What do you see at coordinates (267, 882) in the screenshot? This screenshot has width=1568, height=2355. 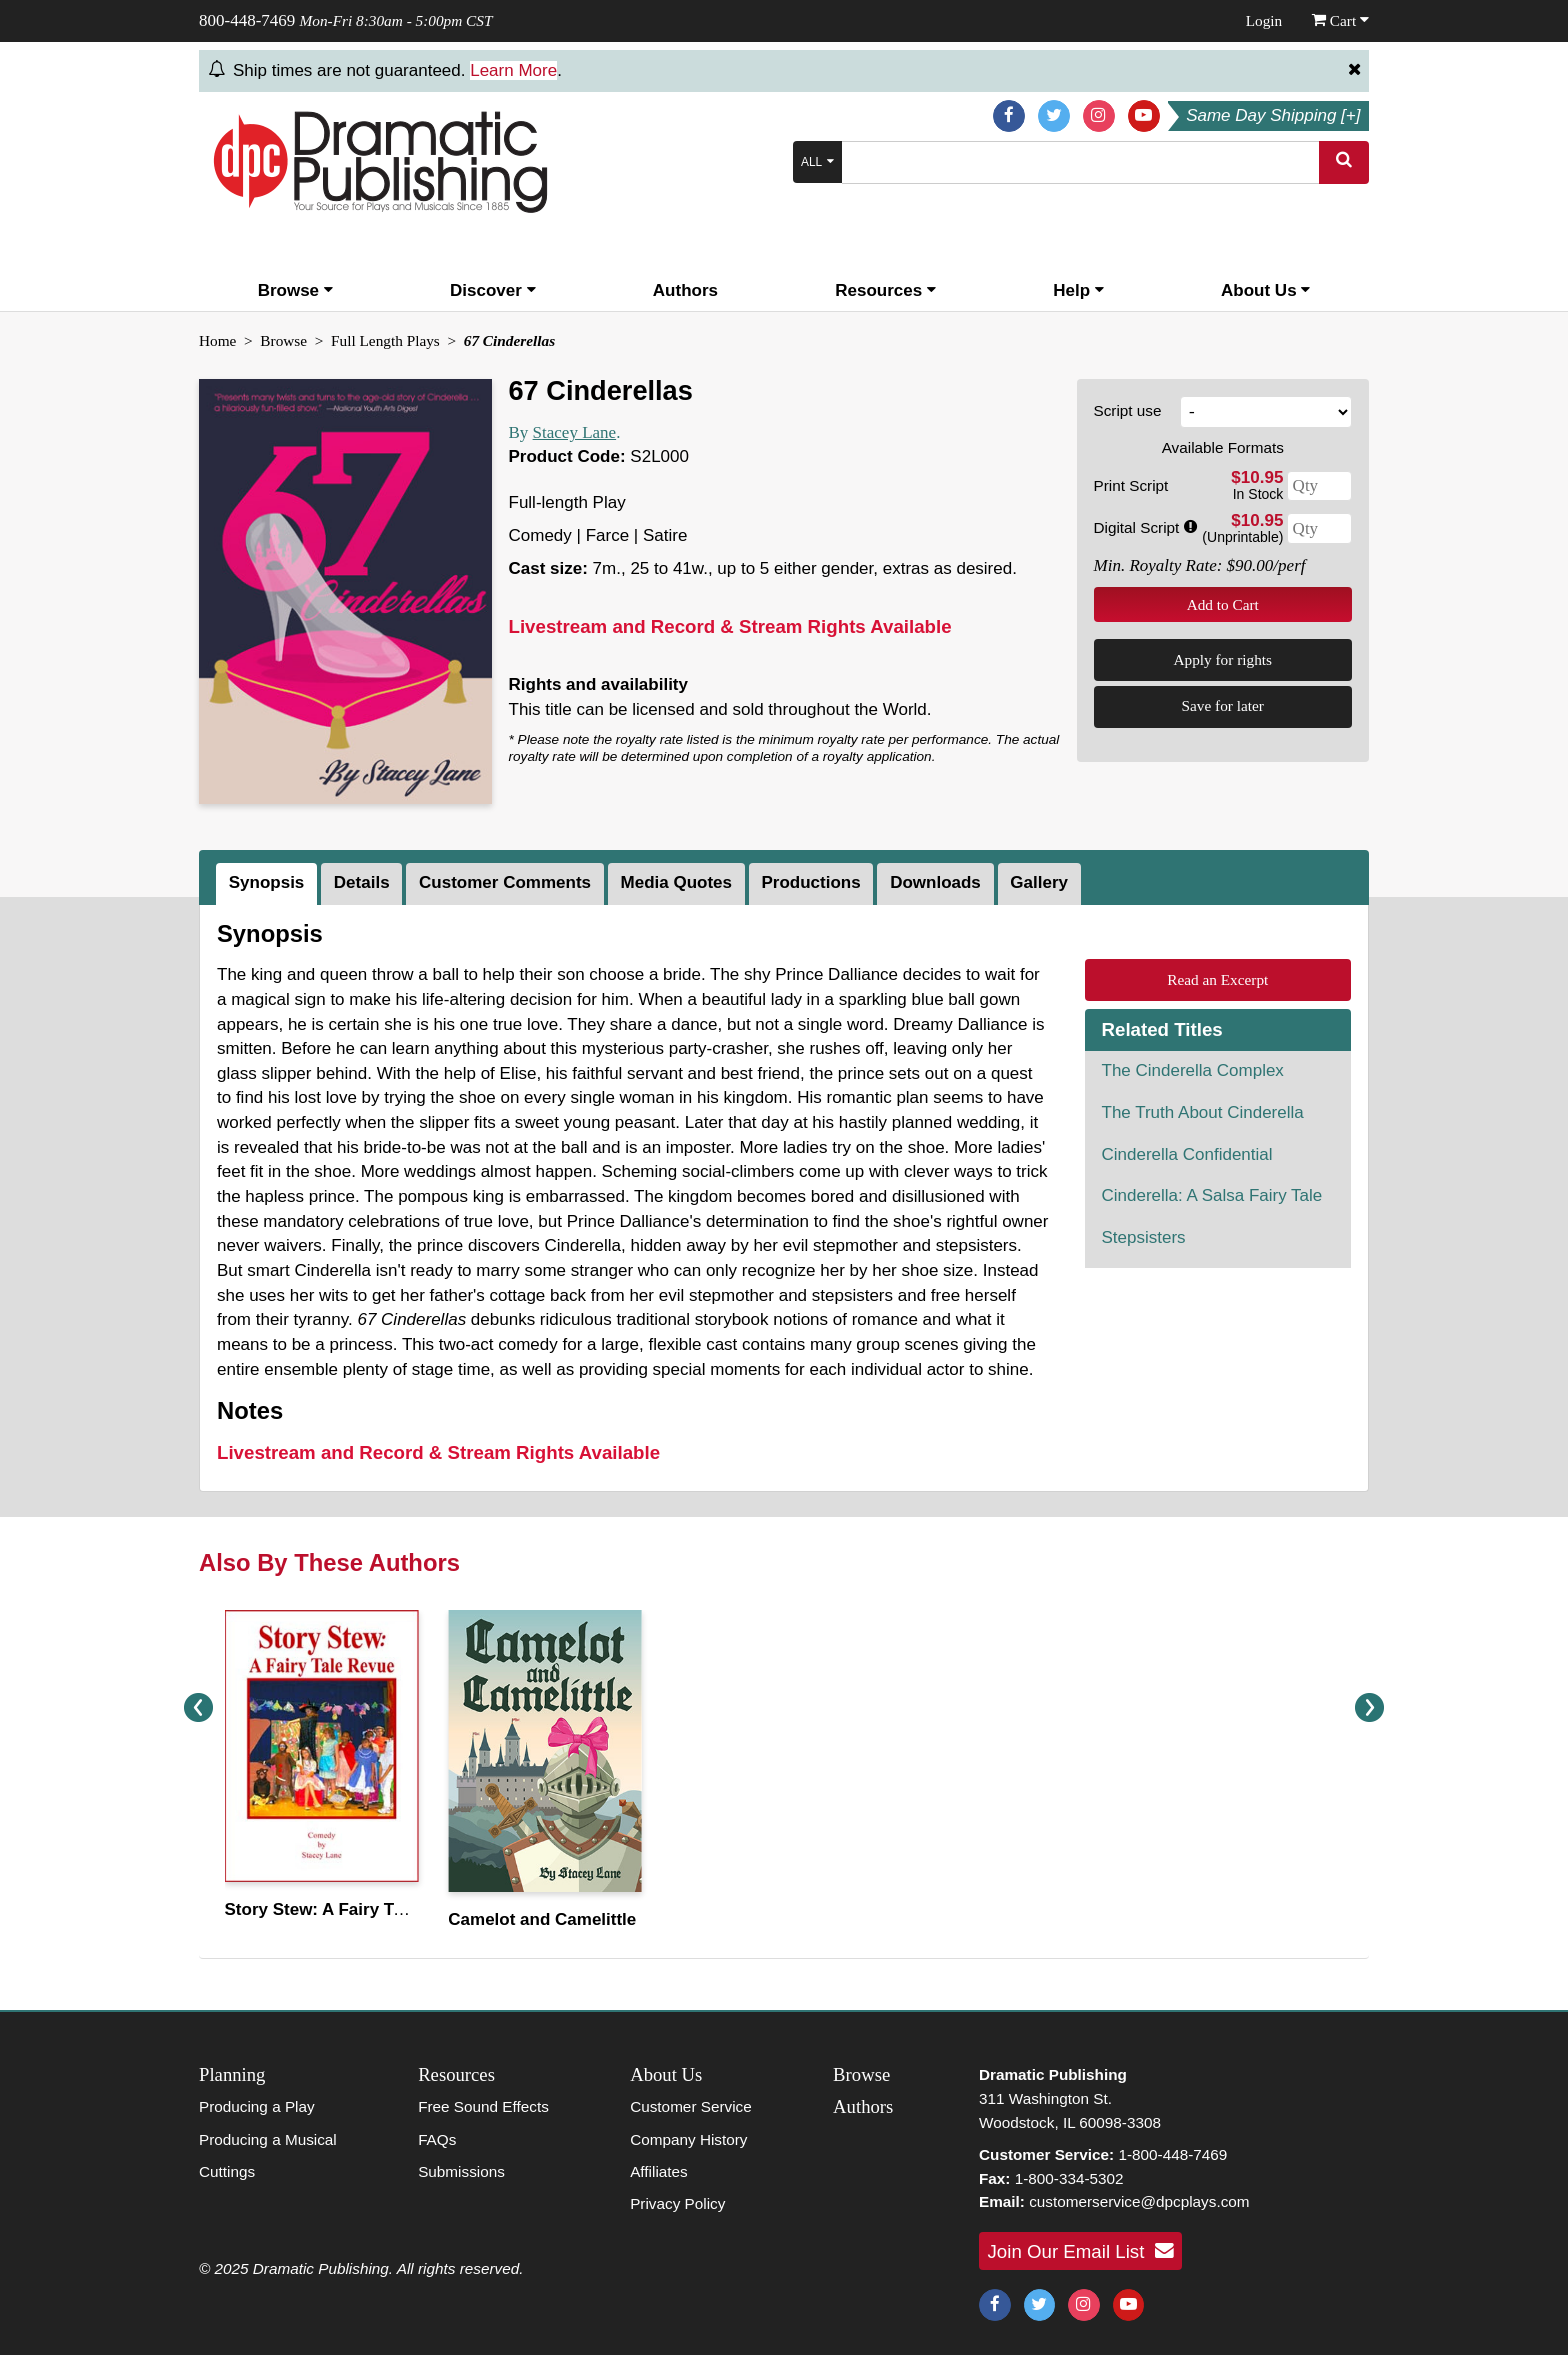 I see `Synopsis` at bounding box center [267, 882].